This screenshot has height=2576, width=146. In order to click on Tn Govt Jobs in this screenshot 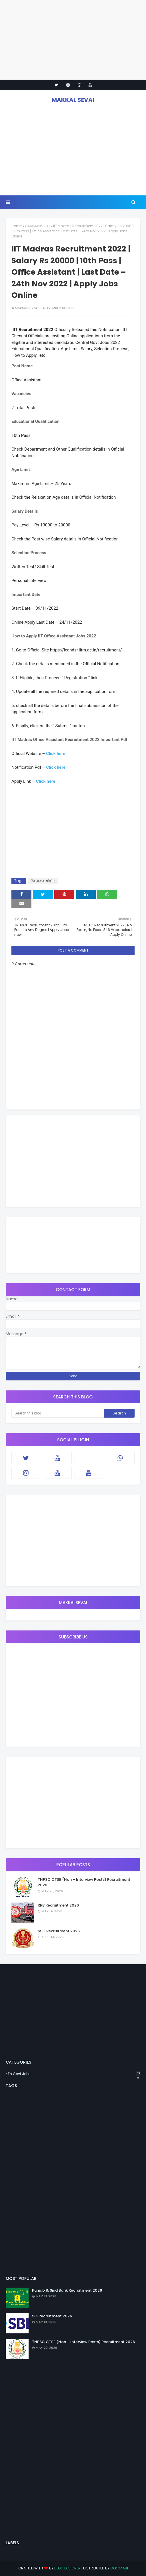, I will do `click(74, 2073)`.